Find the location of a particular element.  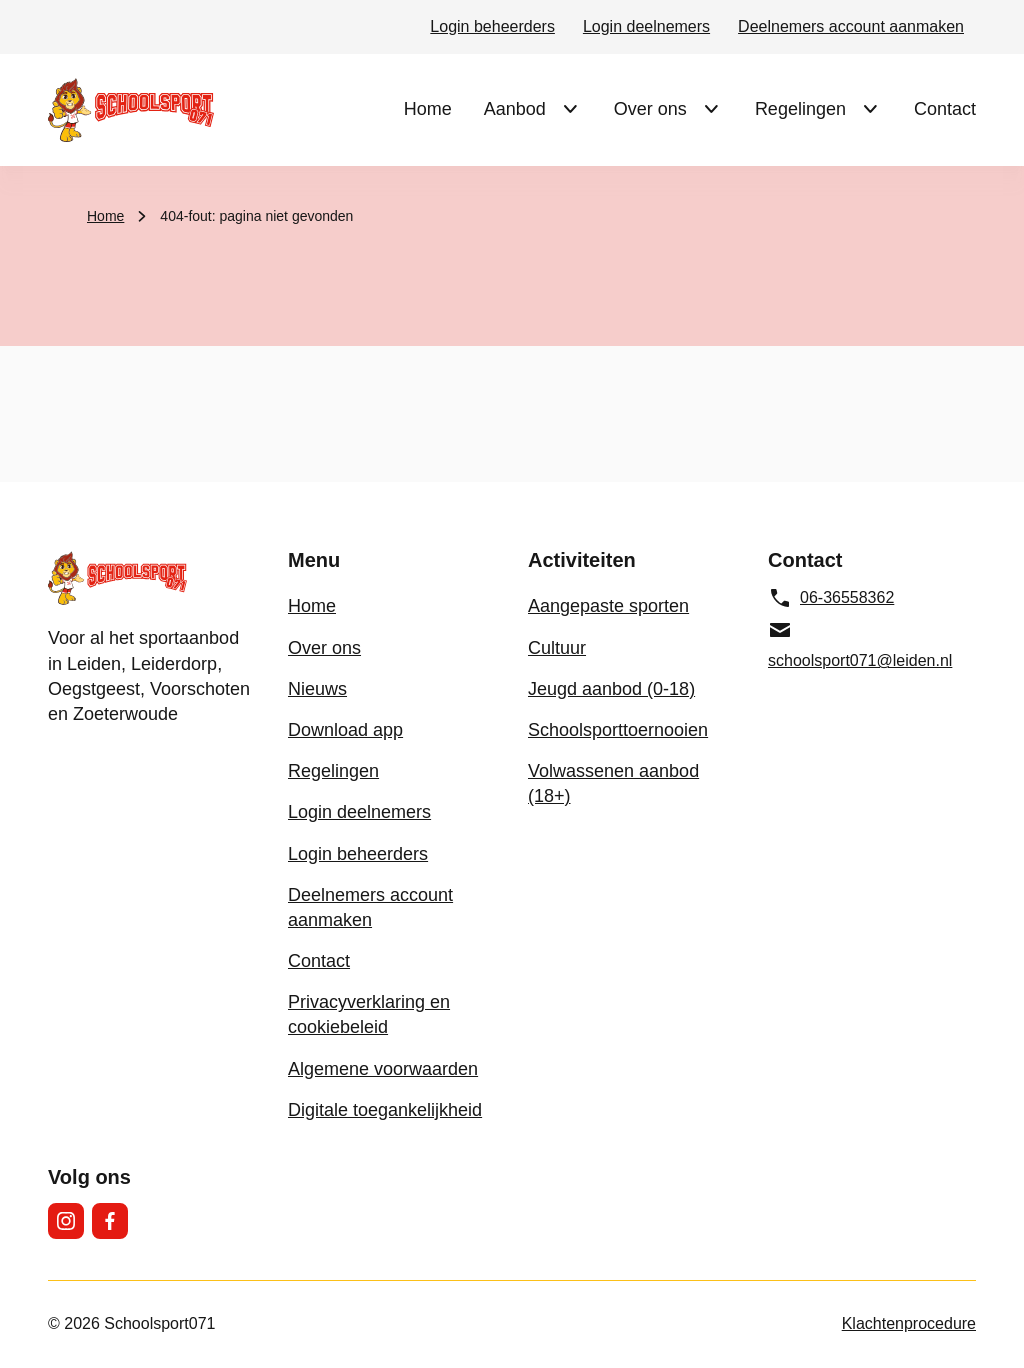

Contact is located at coordinates (945, 109).